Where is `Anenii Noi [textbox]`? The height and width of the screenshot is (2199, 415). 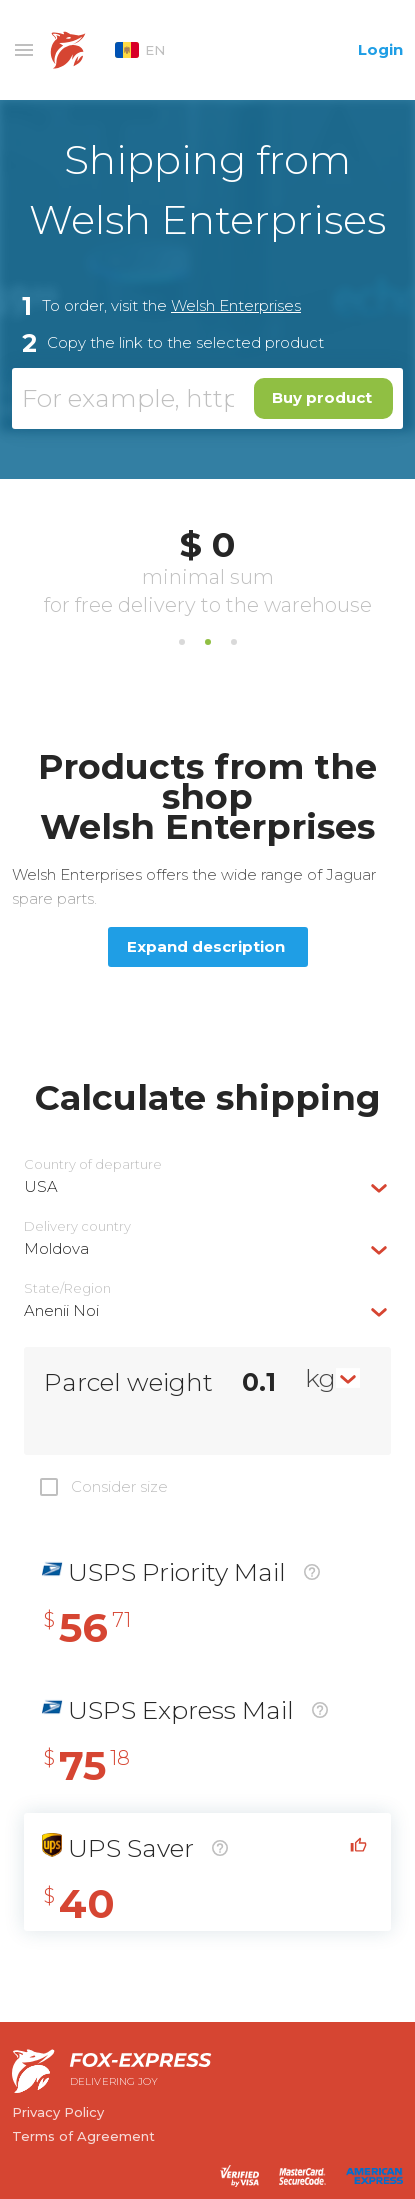 Anenii Noi [textbox] is located at coordinates (61, 1310).